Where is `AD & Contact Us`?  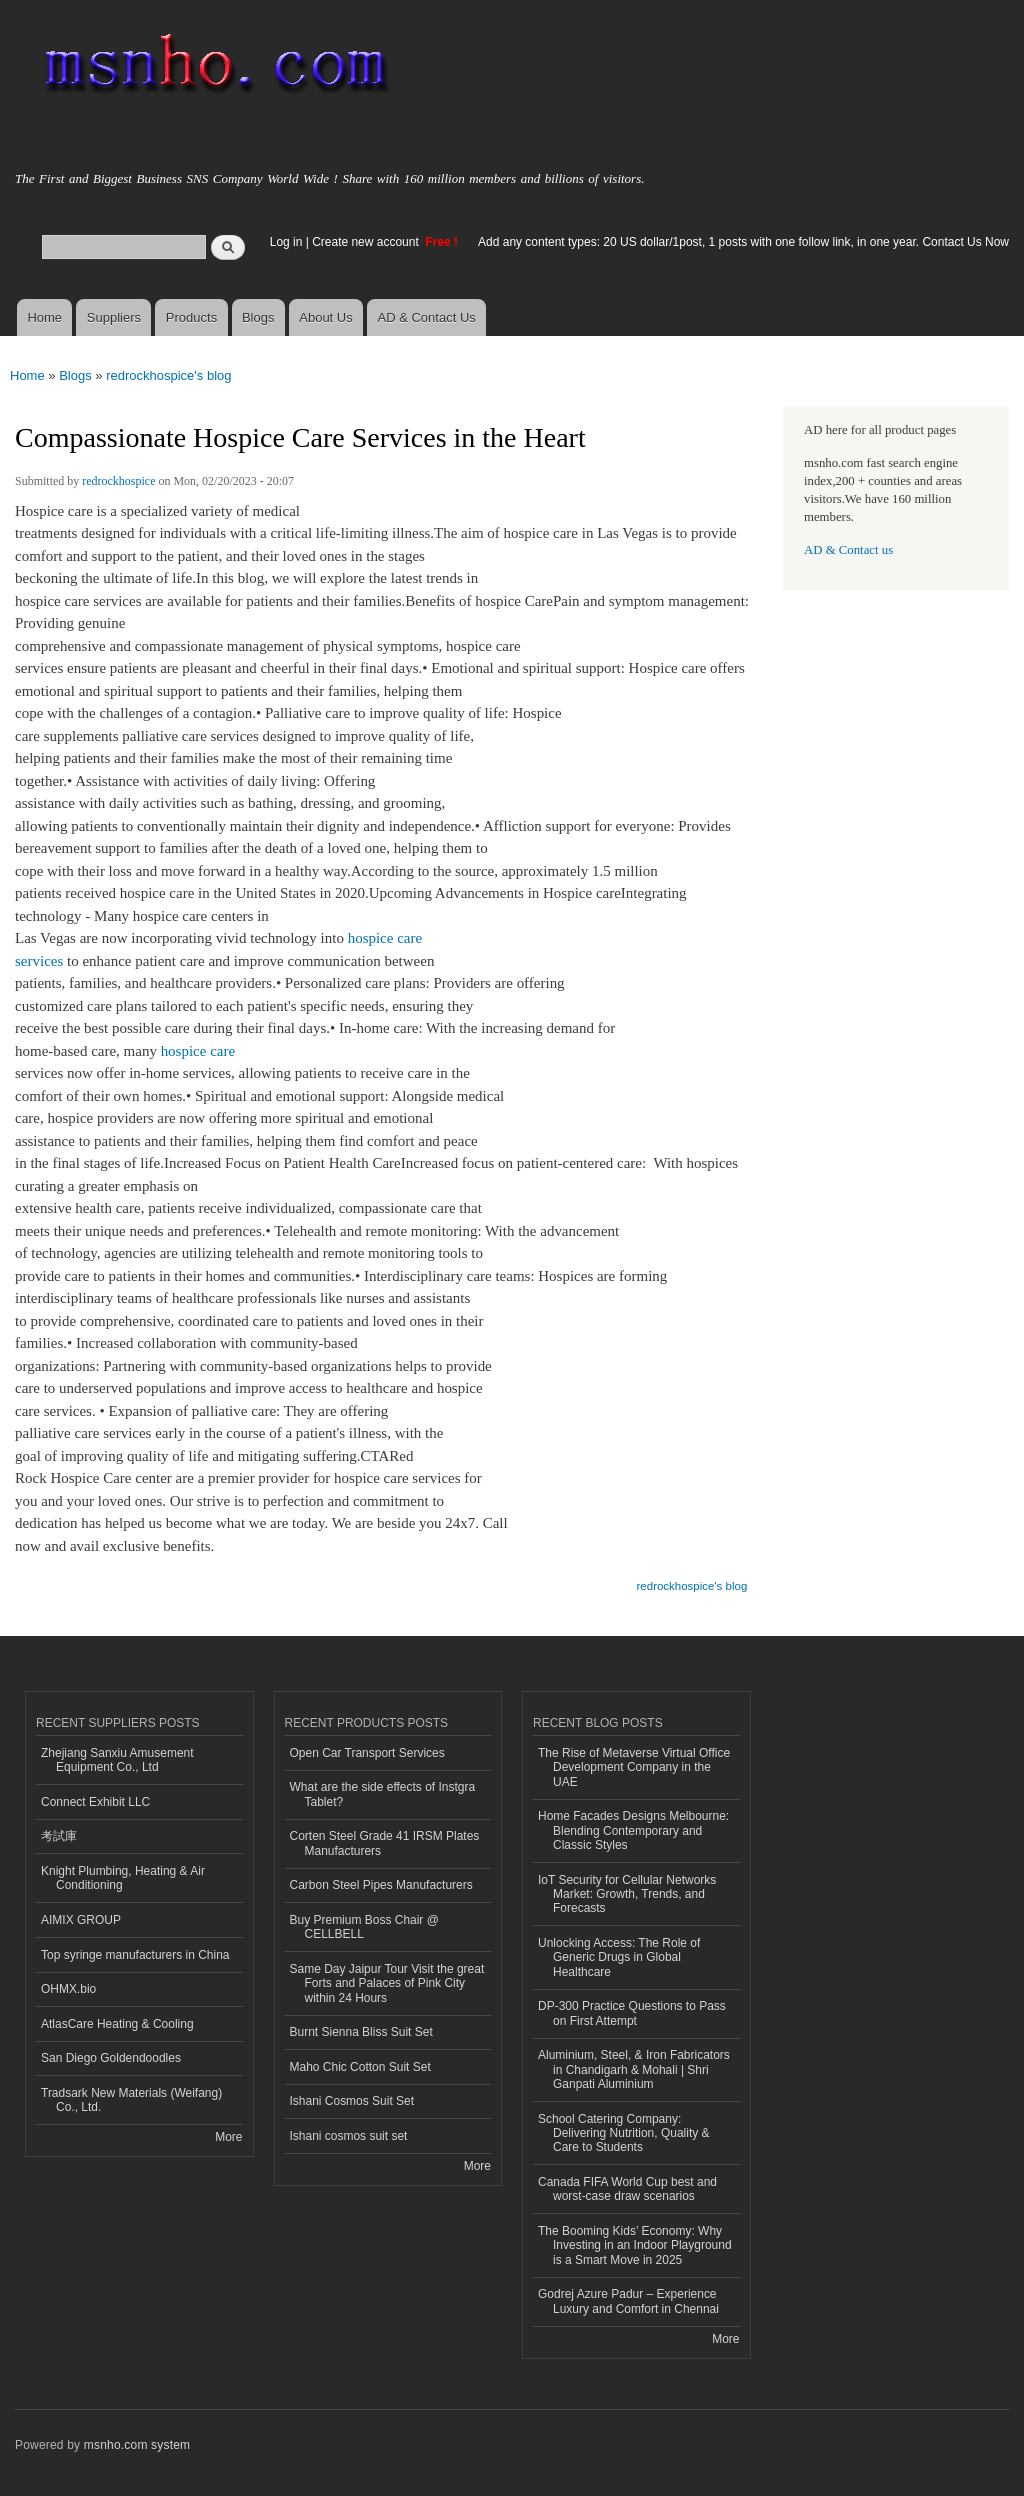 AD & Contact Us is located at coordinates (427, 317).